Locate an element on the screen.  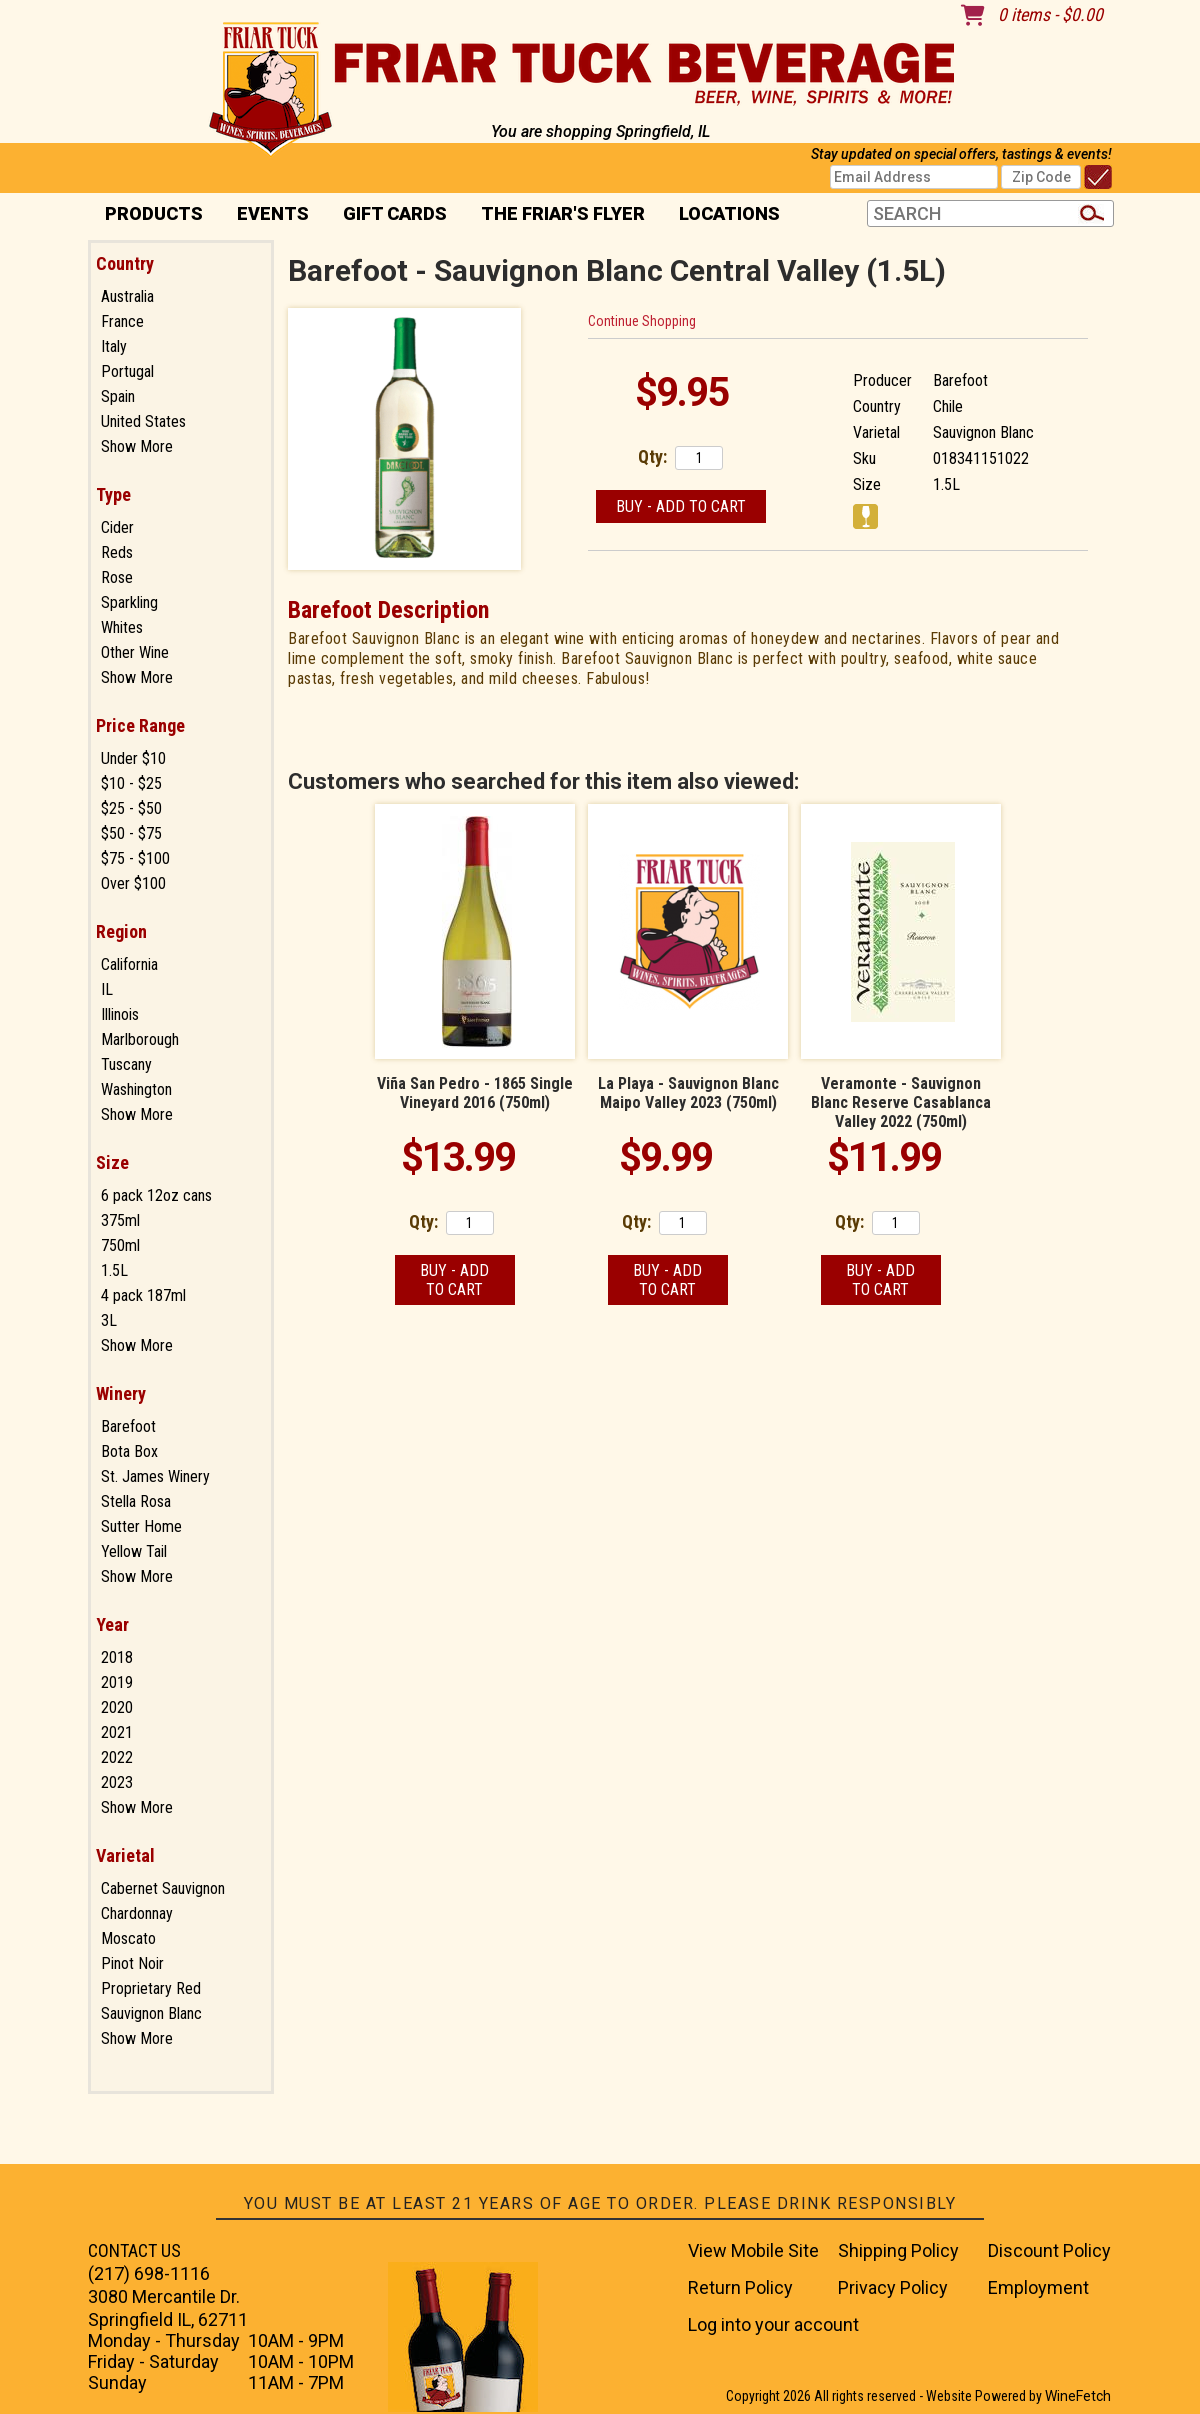
Year is located at coordinates (112, 1624).